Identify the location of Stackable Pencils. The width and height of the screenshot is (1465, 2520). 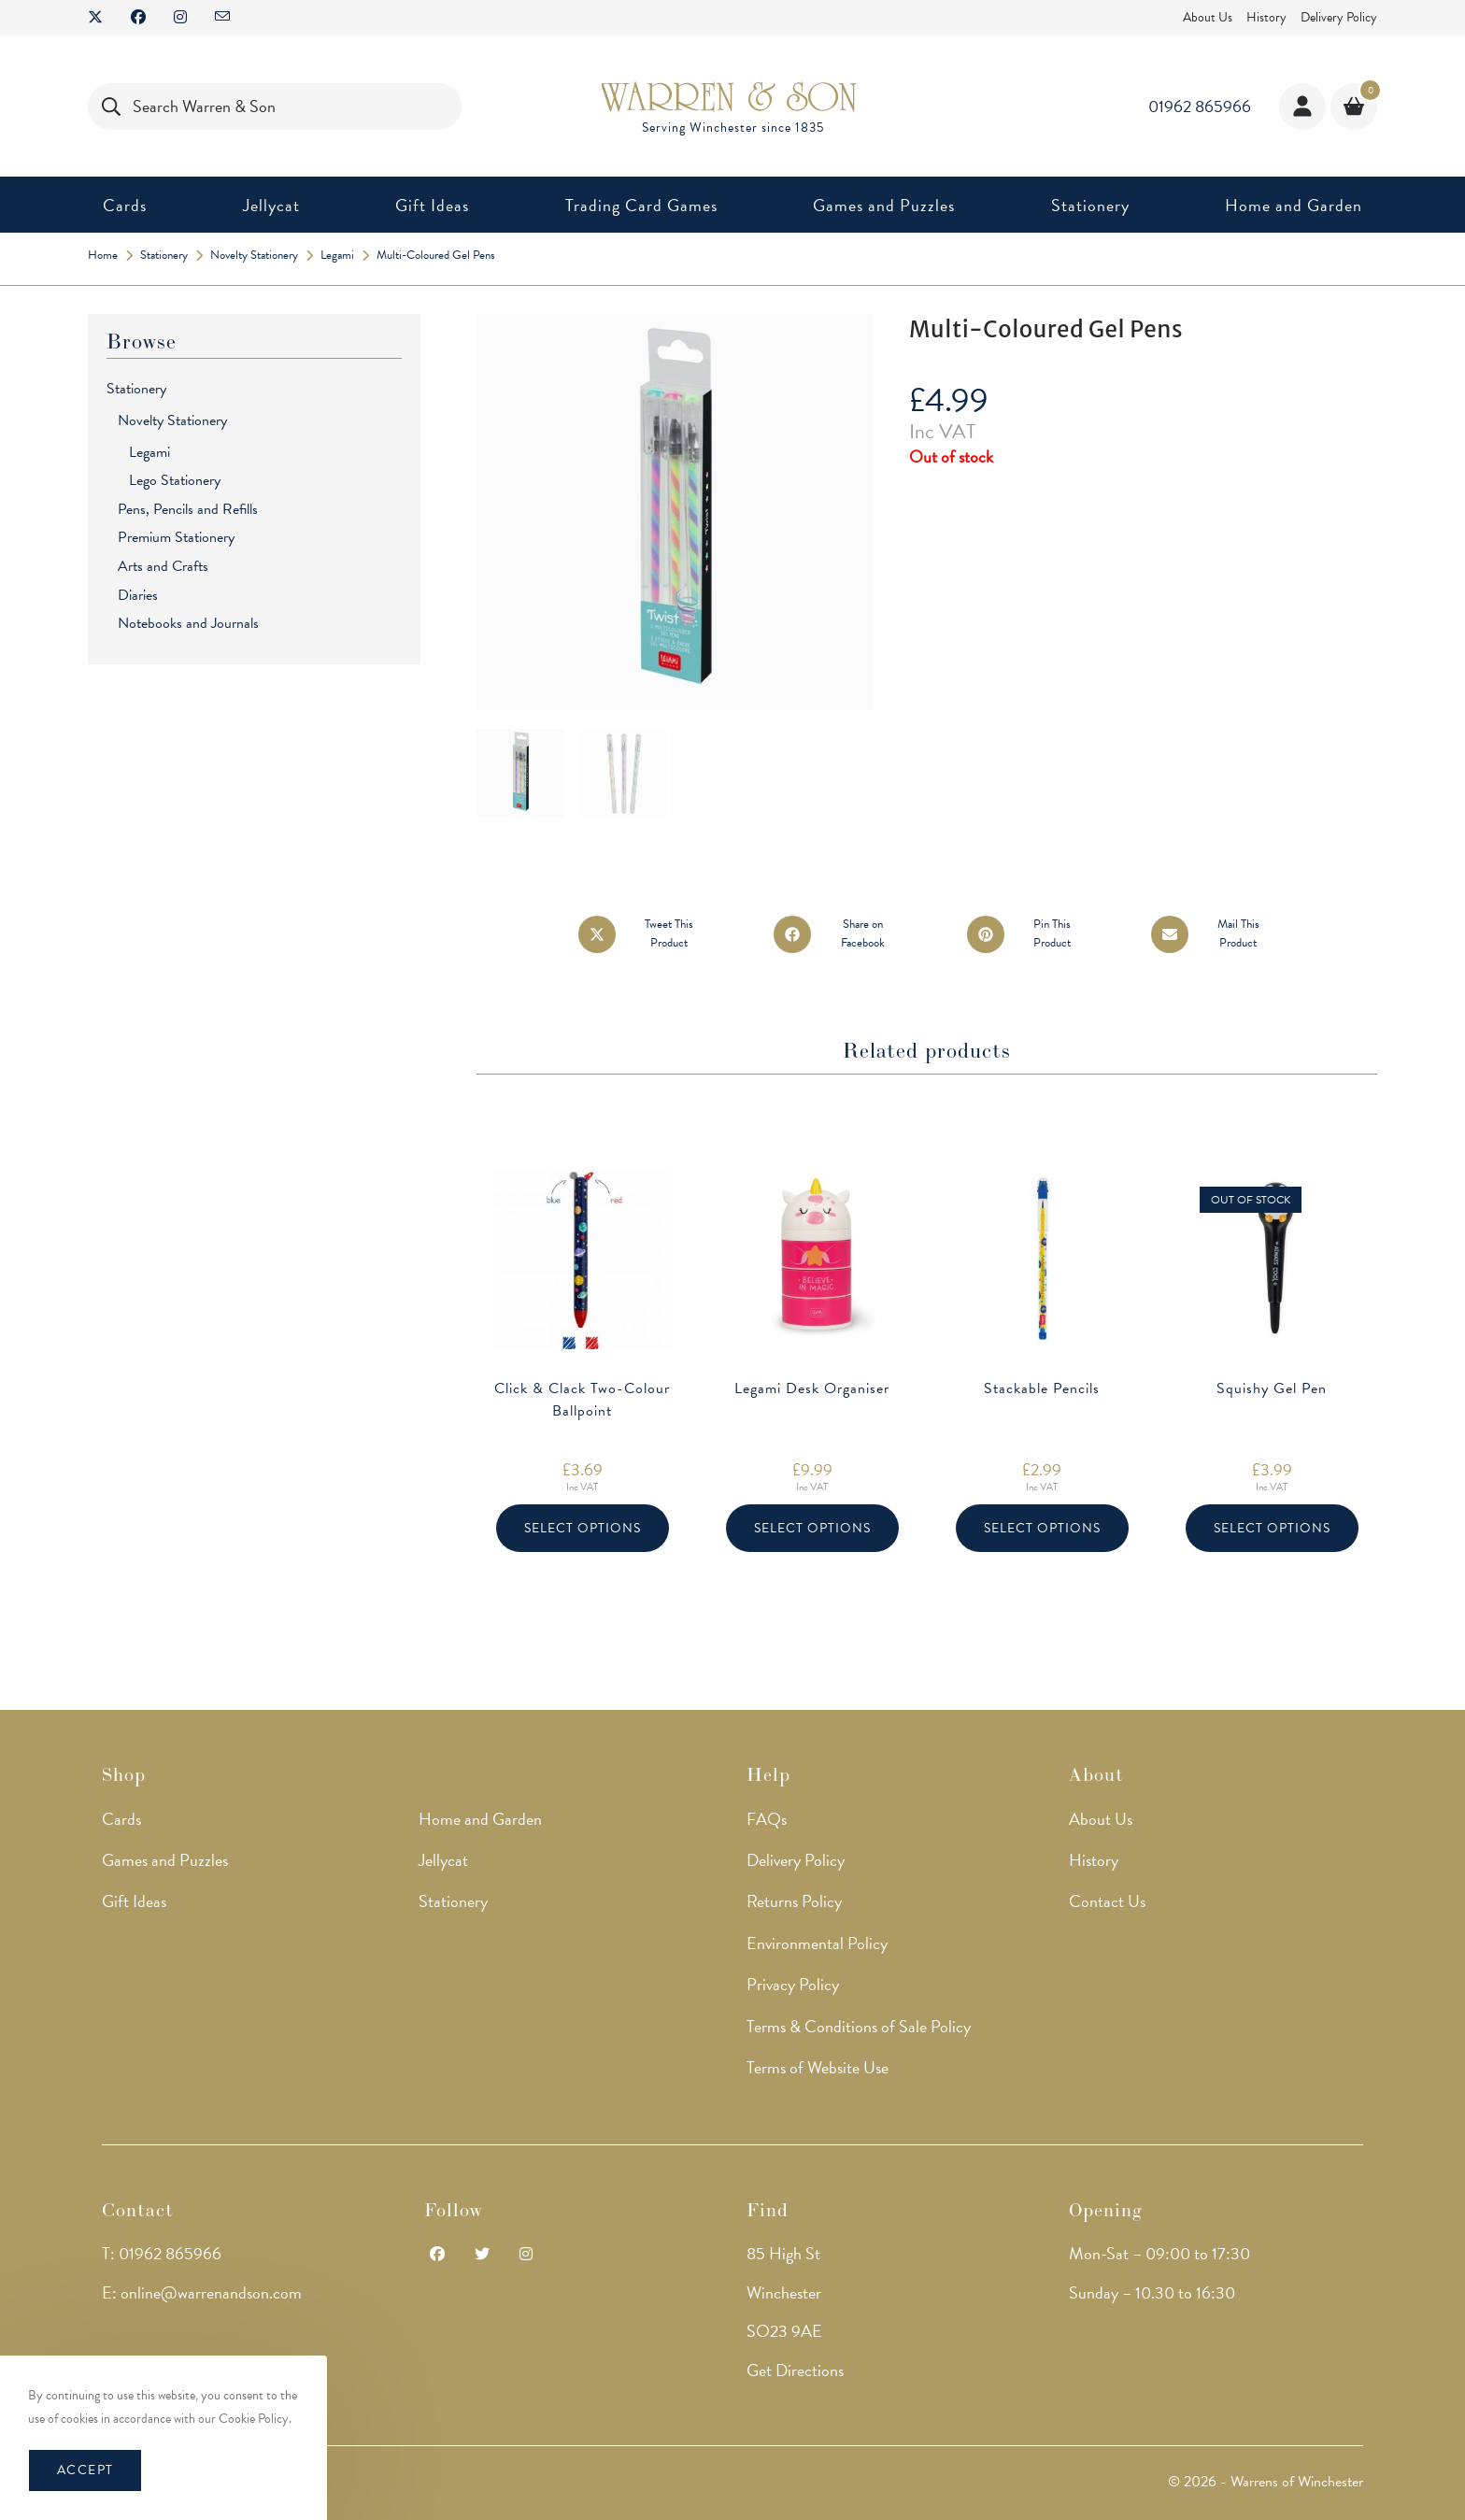
(1042, 1388).